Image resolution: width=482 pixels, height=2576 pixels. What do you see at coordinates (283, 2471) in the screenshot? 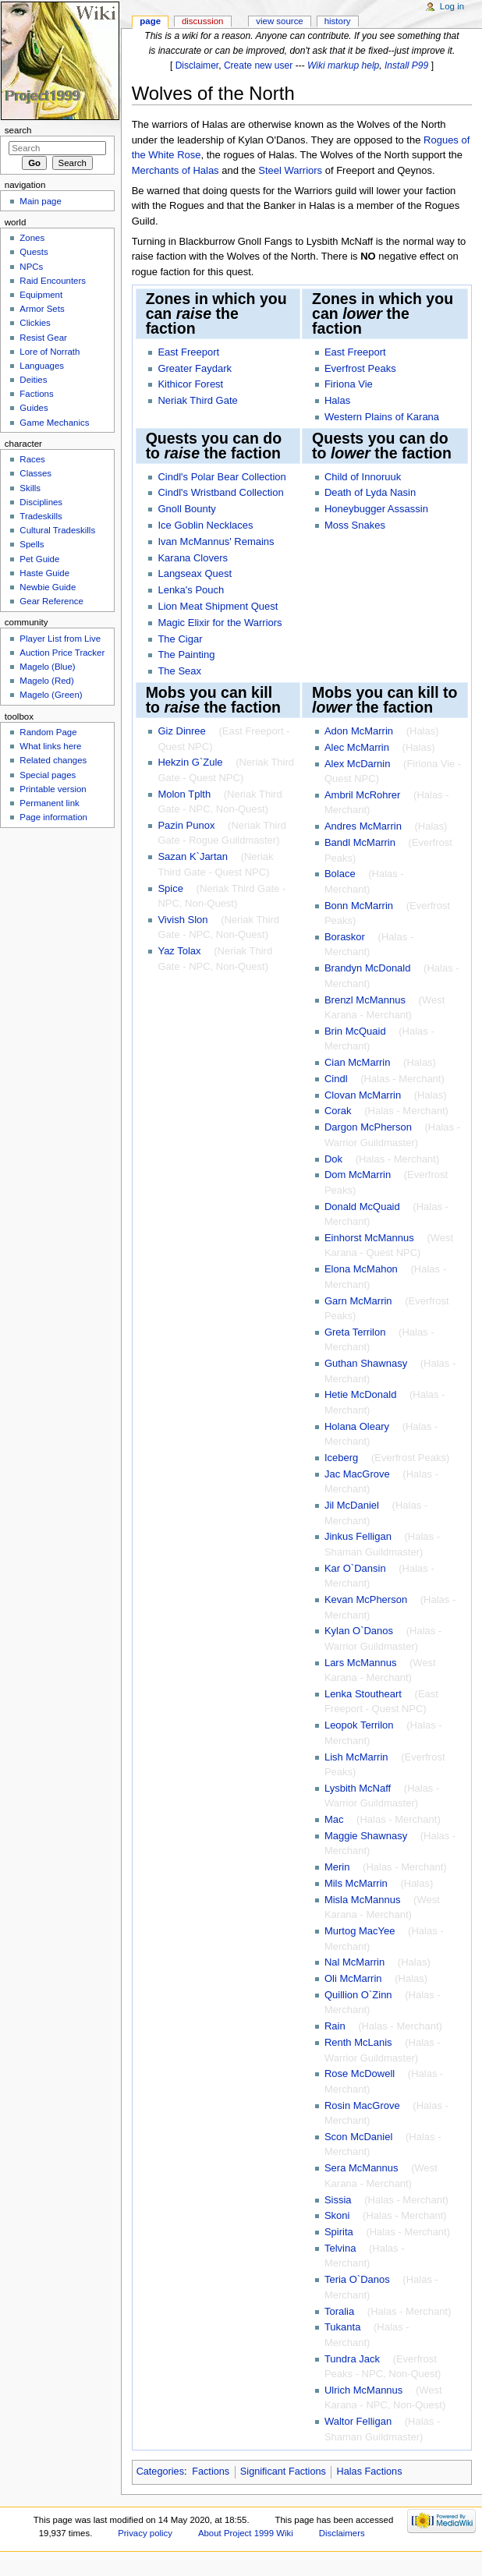
I see `Significant Factions` at bounding box center [283, 2471].